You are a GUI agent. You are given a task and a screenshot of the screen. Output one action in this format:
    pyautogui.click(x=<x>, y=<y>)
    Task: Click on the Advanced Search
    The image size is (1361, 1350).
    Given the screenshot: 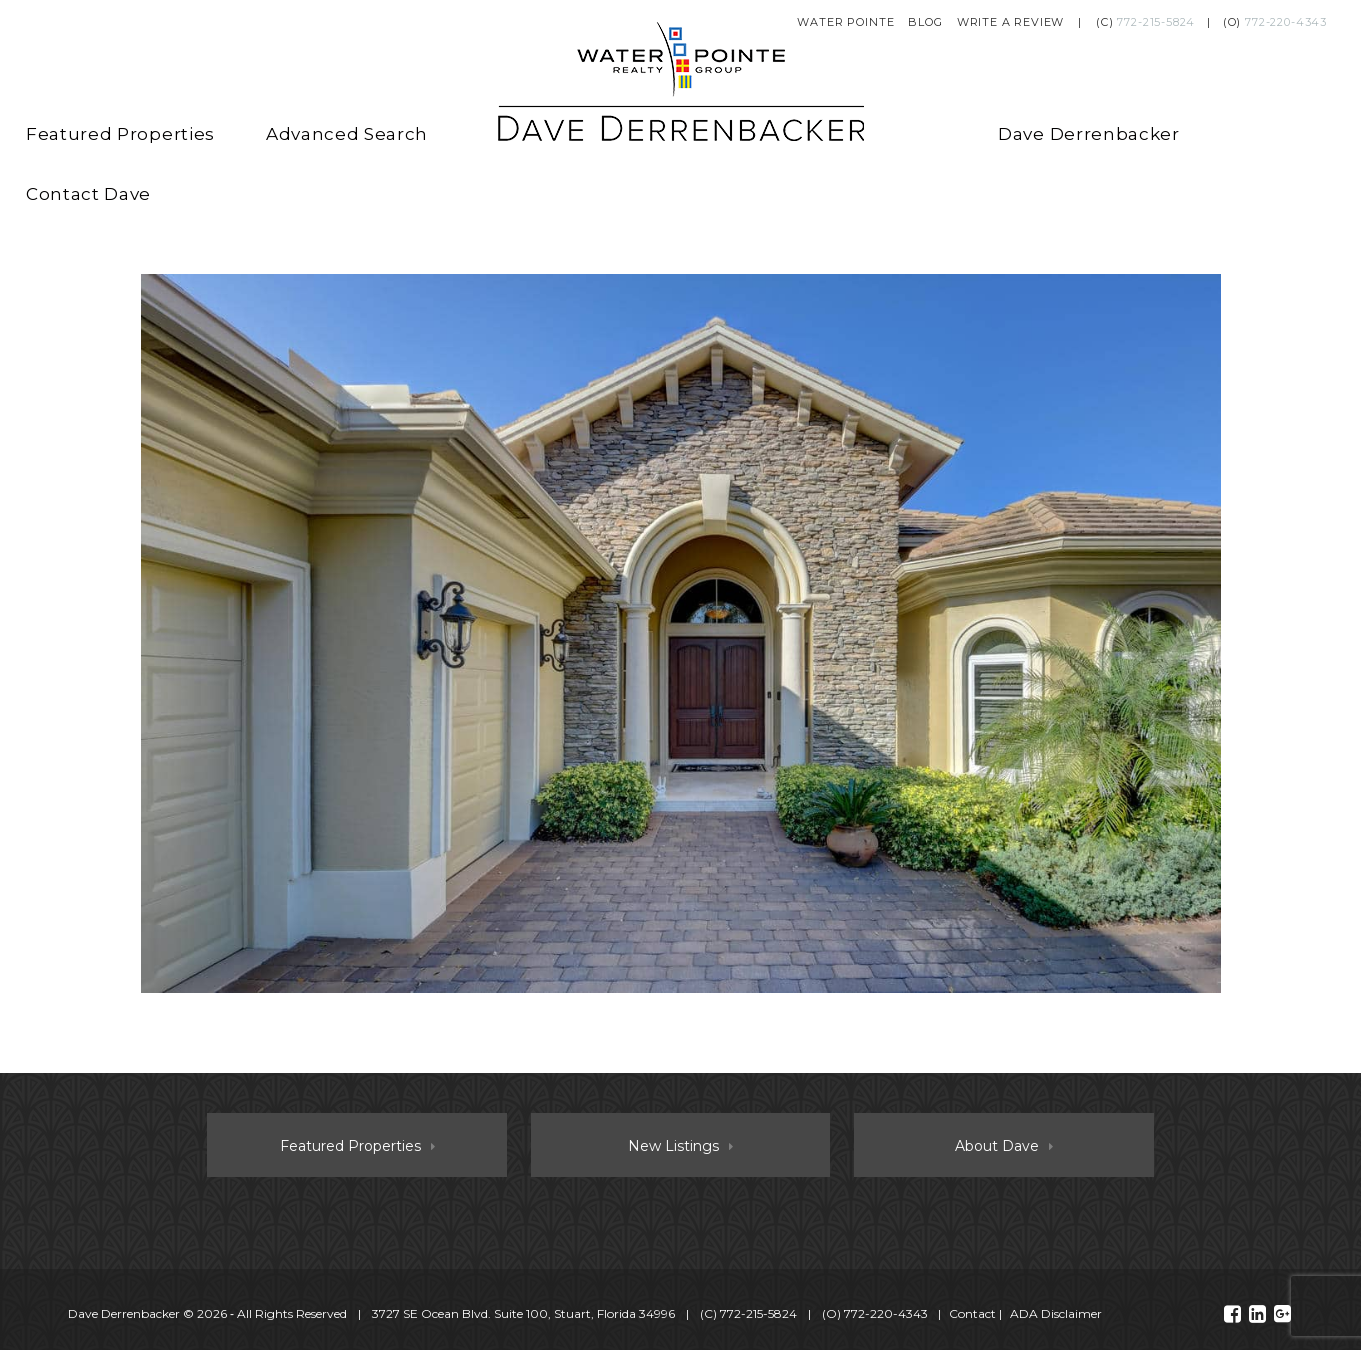 What is the action you would take?
    pyautogui.click(x=347, y=134)
    